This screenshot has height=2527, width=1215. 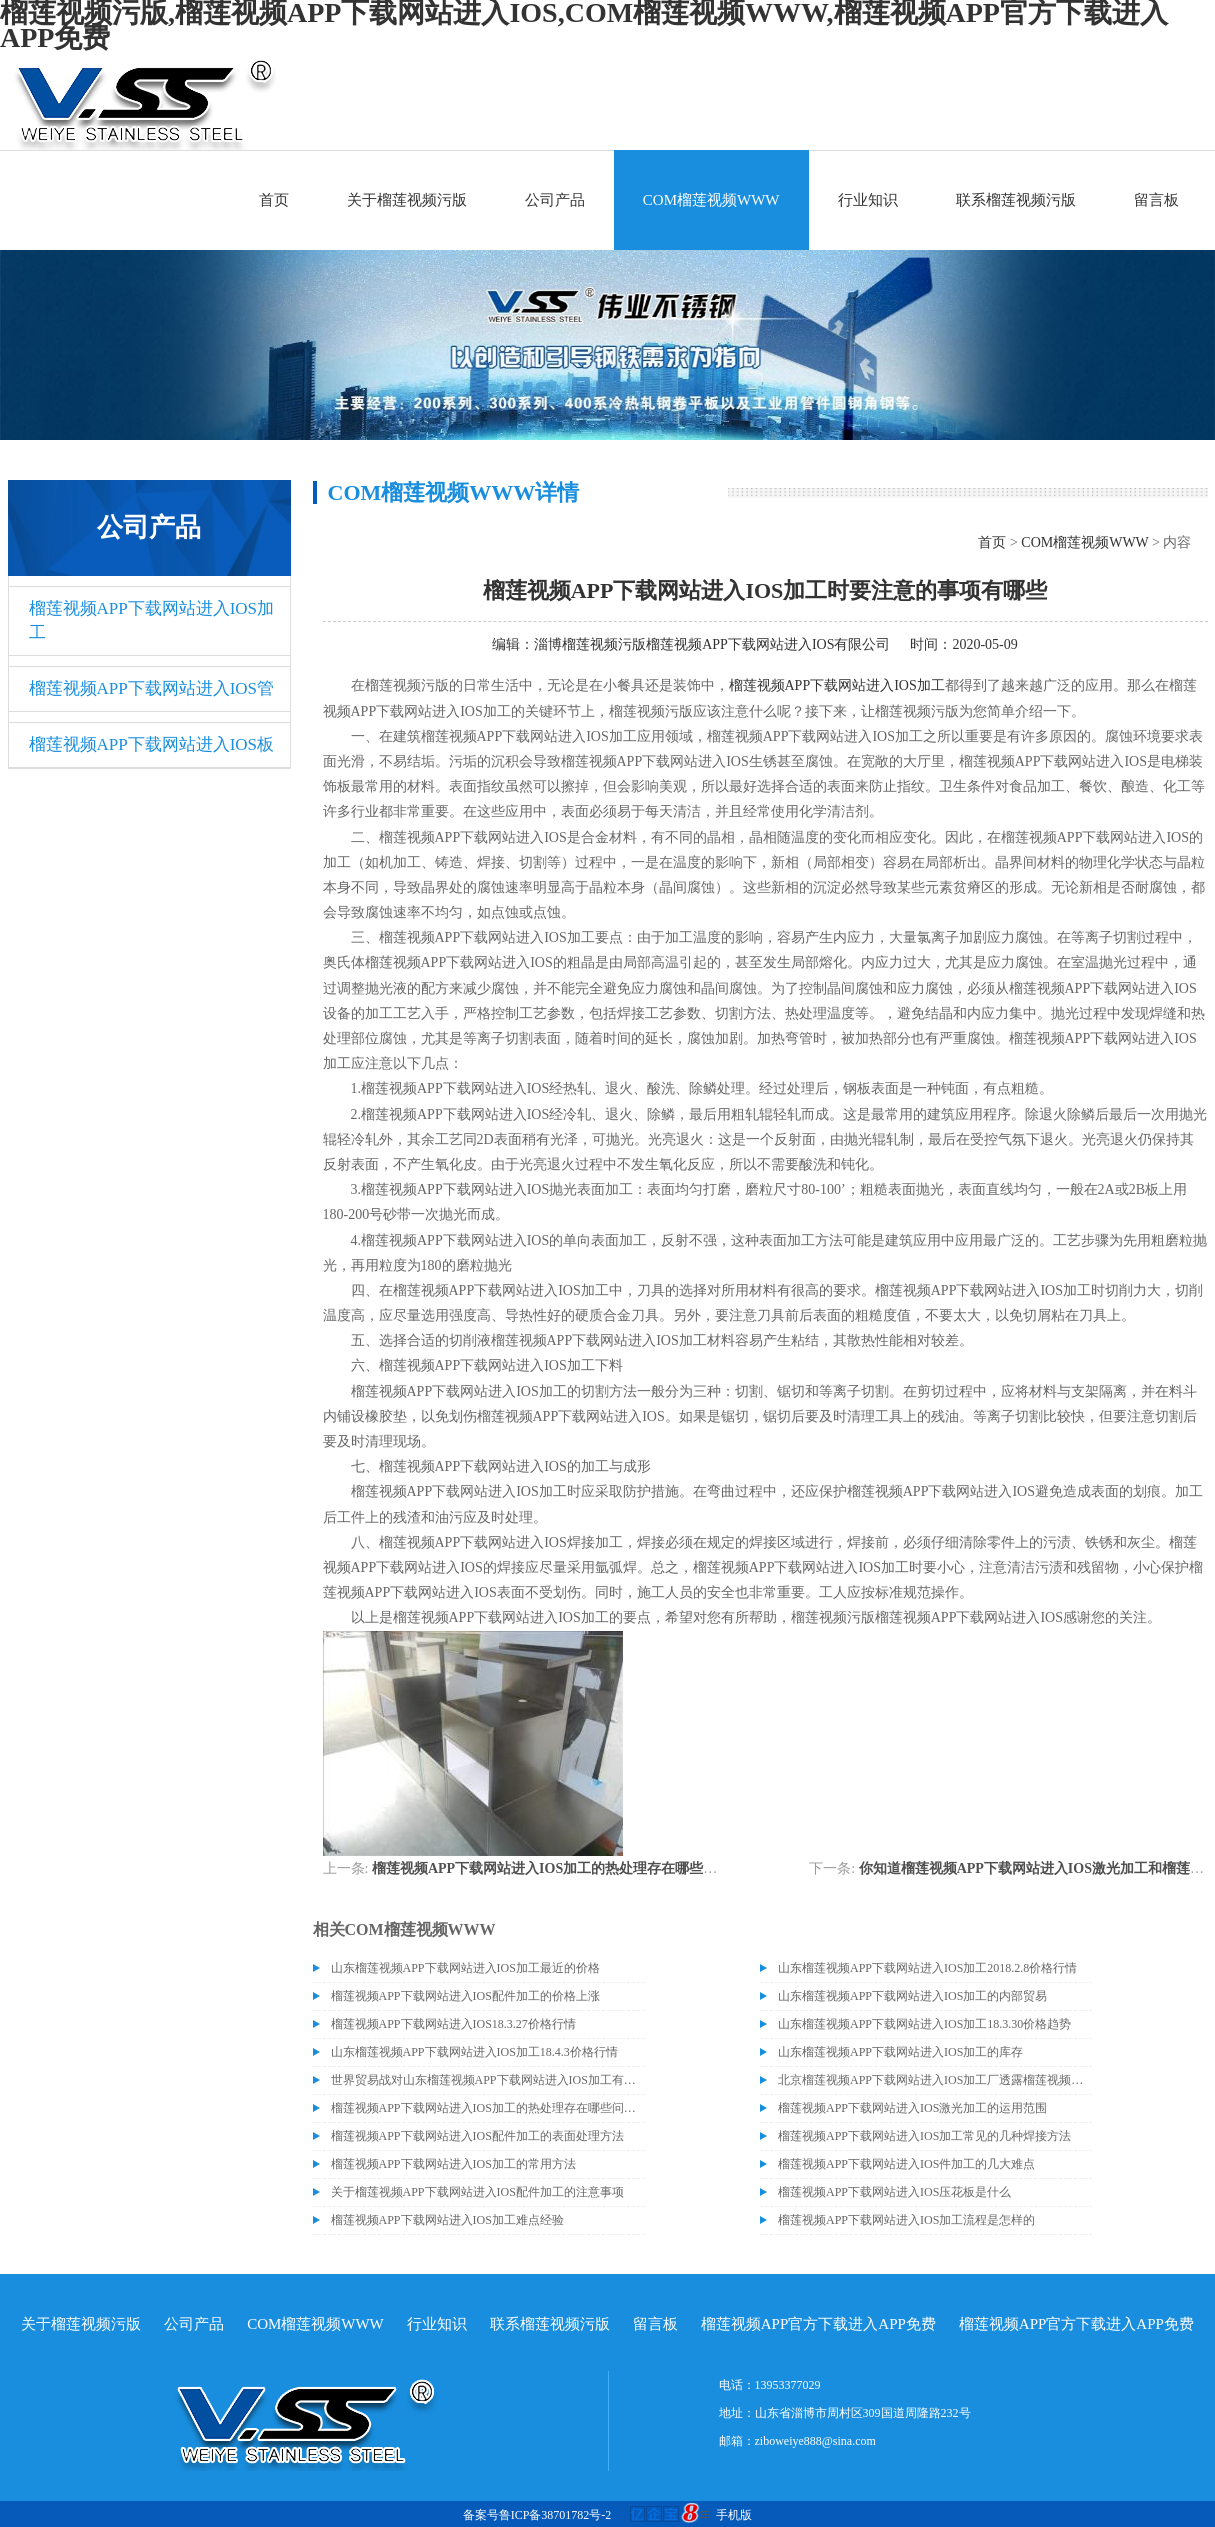 I want to click on 榴莲视频APP下载网站进入IOS管, so click(x=152, y=688).